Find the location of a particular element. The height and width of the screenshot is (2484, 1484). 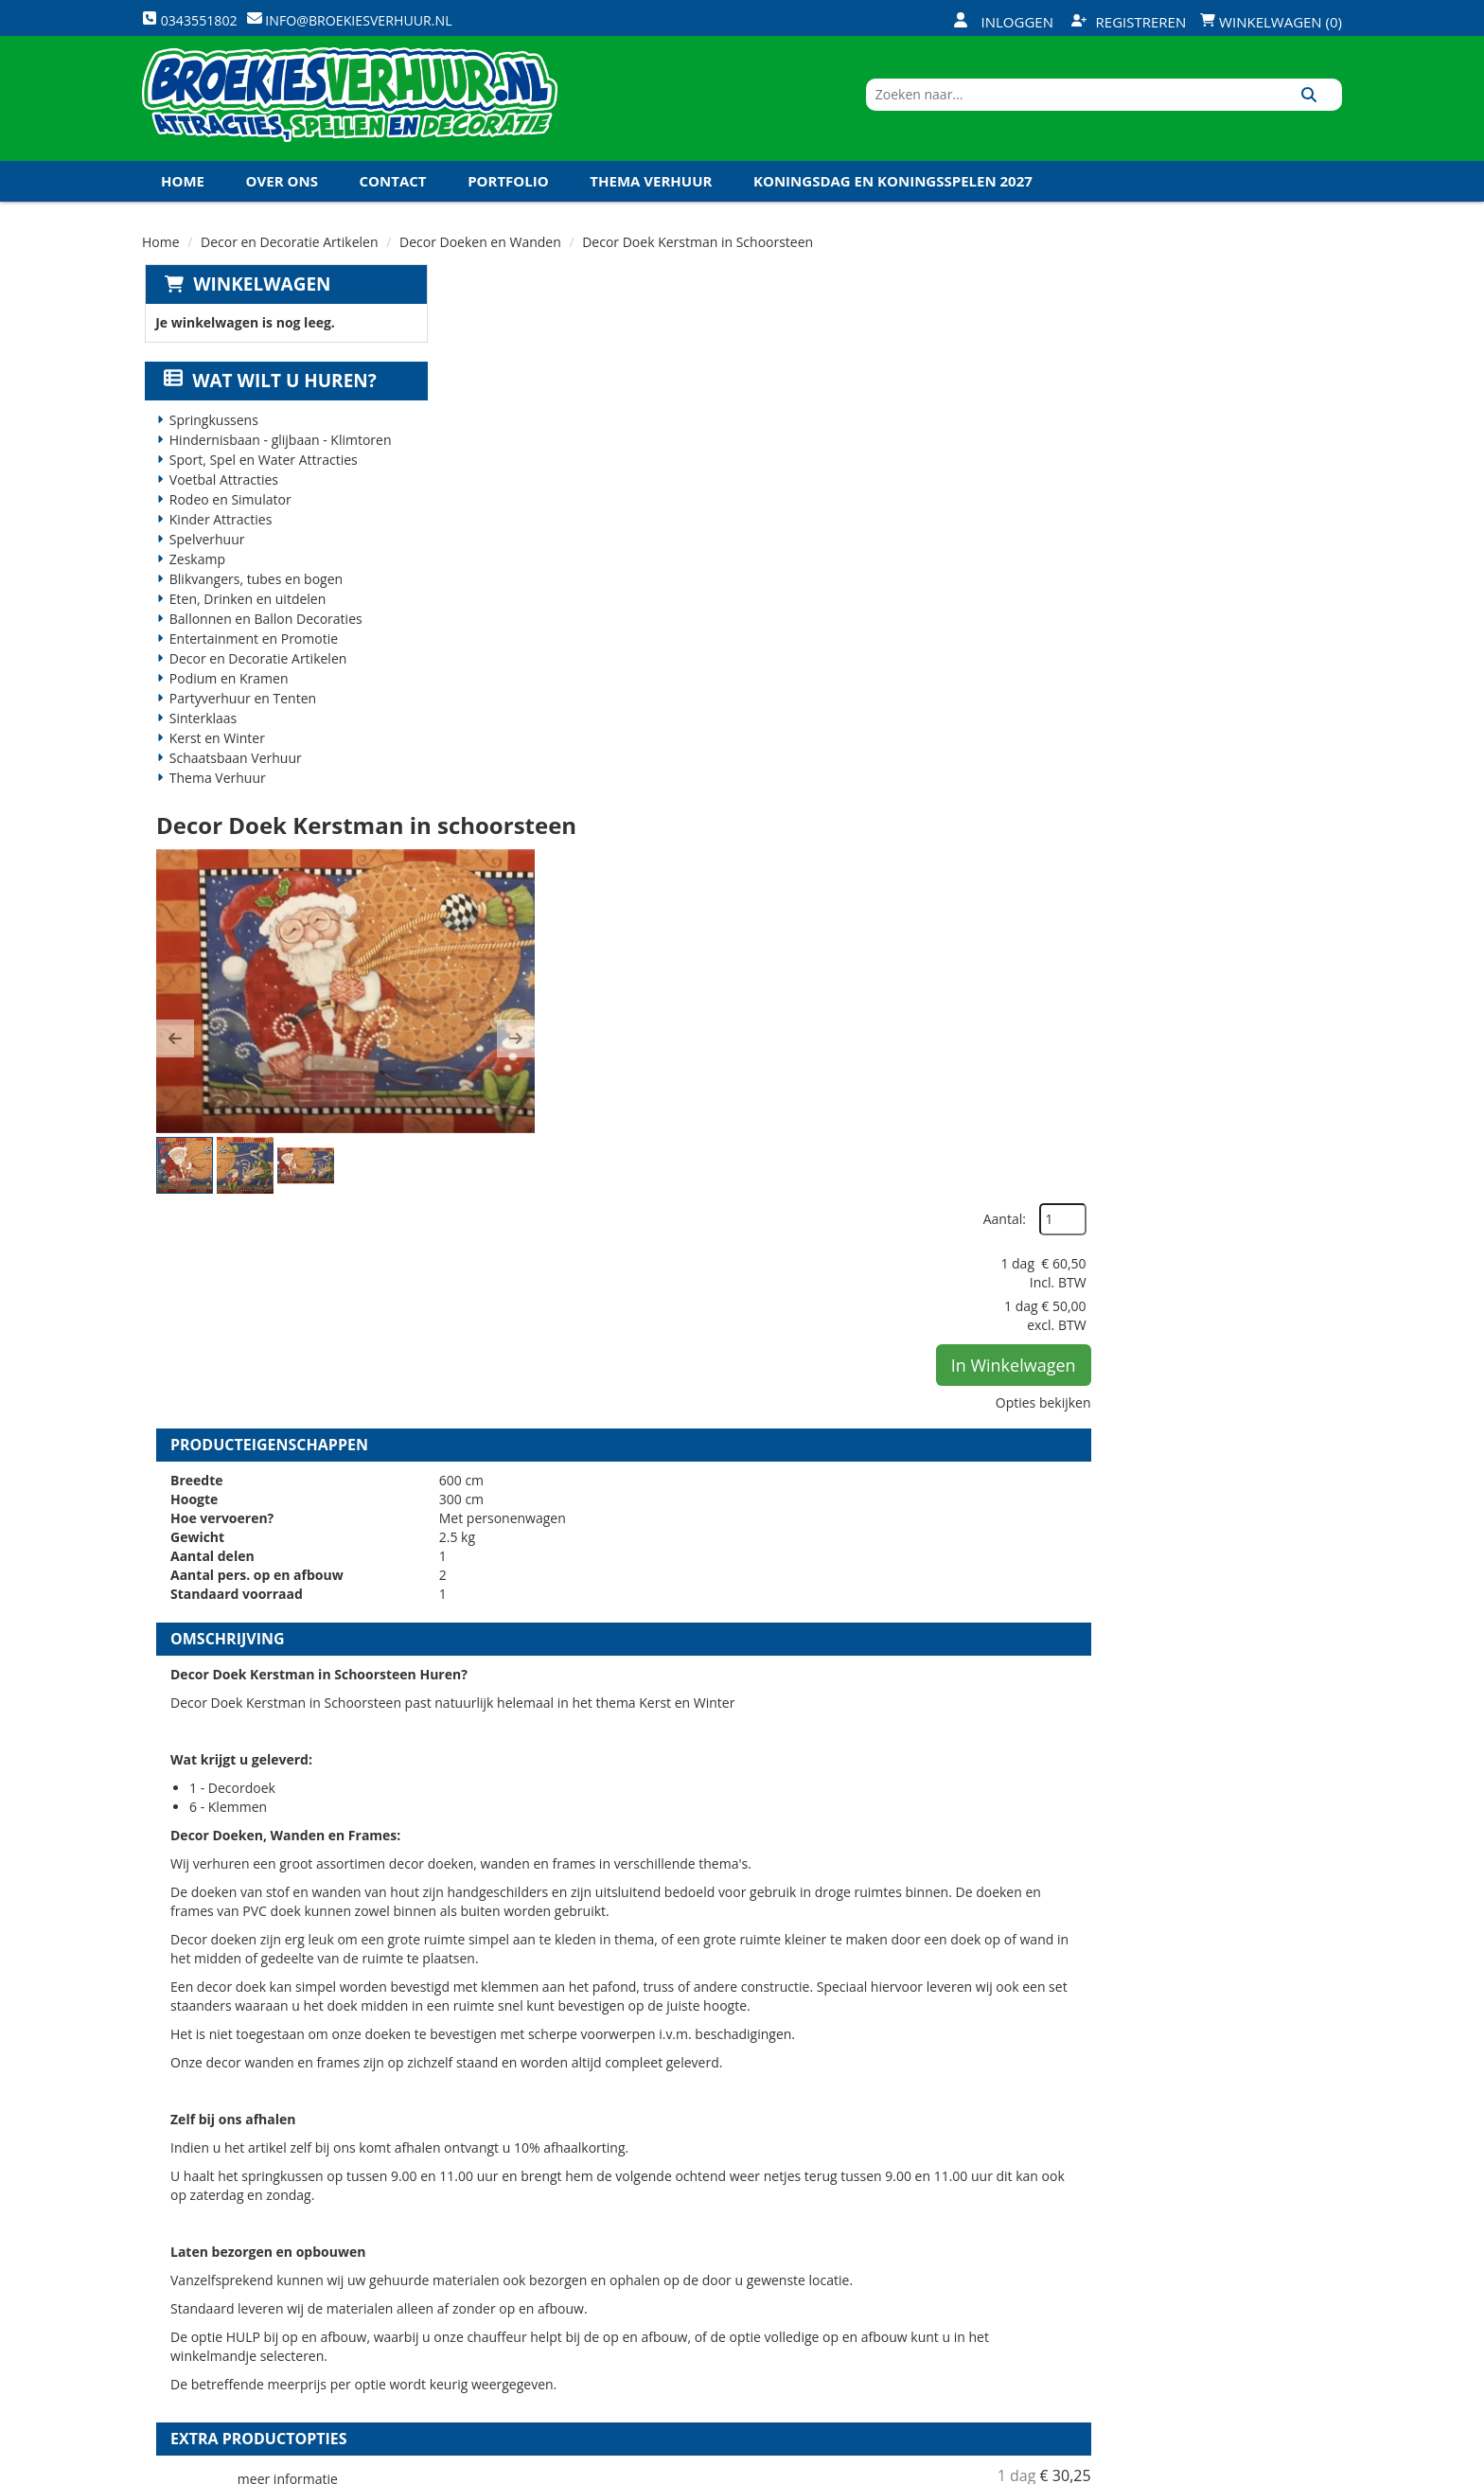

Vacatures is located at coordinates (491, 2259).